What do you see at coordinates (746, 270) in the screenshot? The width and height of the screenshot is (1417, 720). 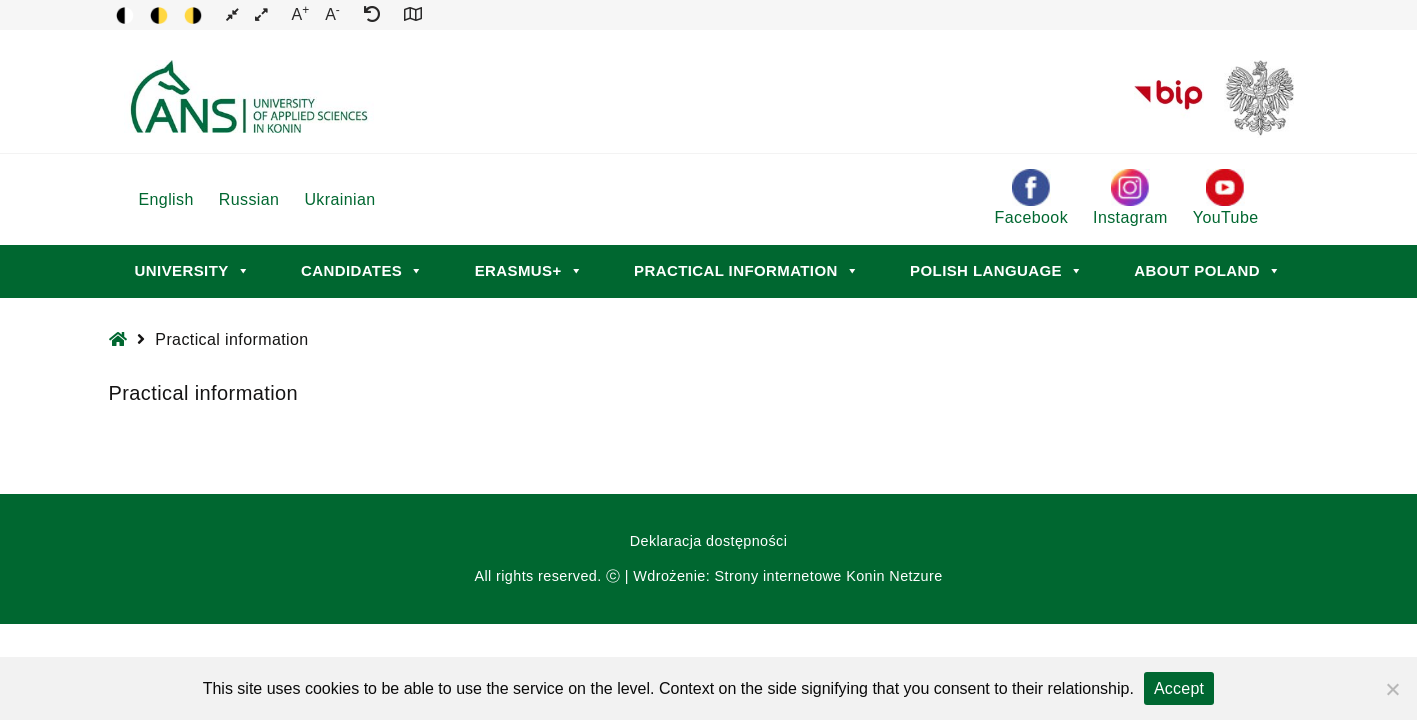 I see `Practical information` at bounding box center [746, 270].